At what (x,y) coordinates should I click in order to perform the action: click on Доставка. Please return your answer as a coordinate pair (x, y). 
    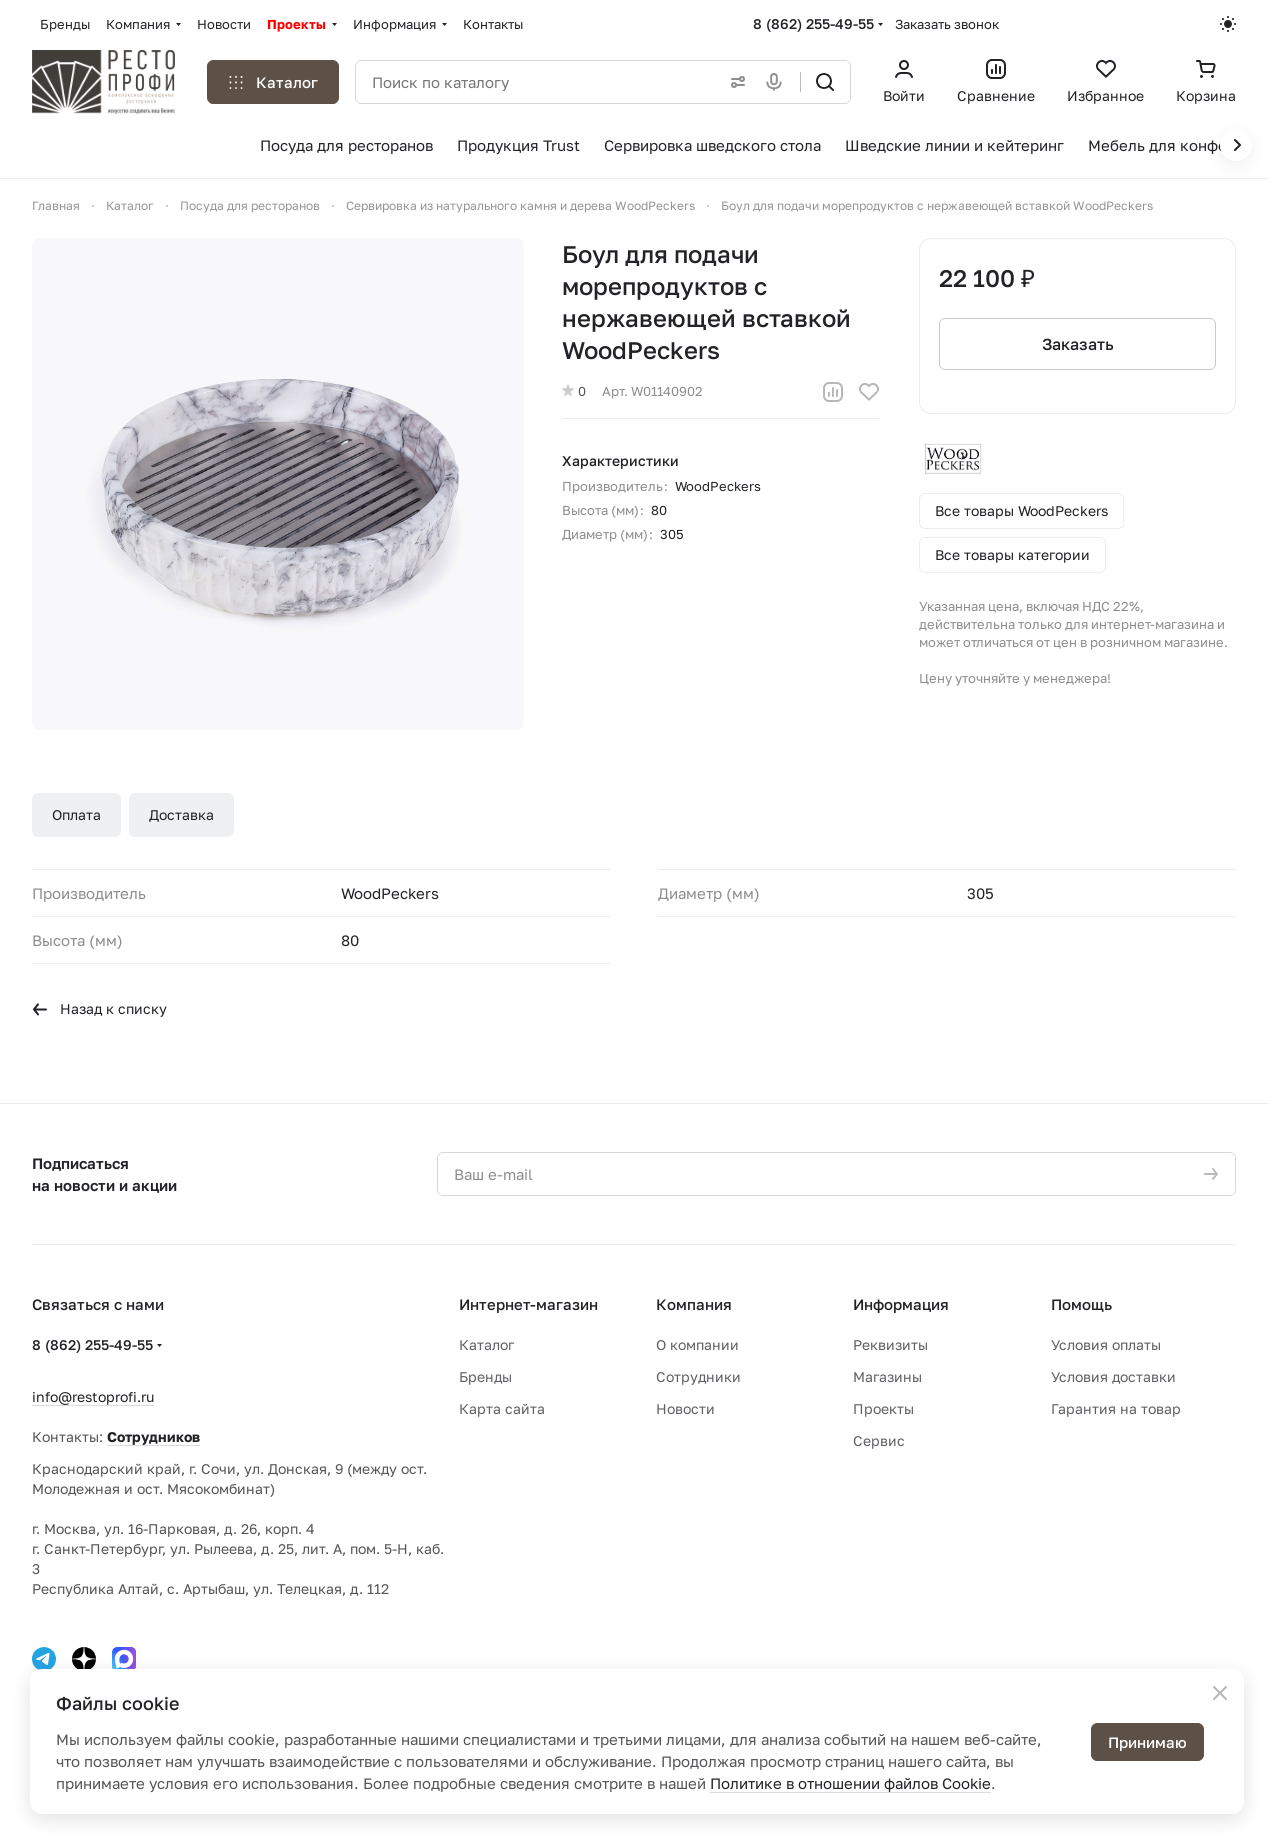
    Looking at the image, I should click on (181, 814).